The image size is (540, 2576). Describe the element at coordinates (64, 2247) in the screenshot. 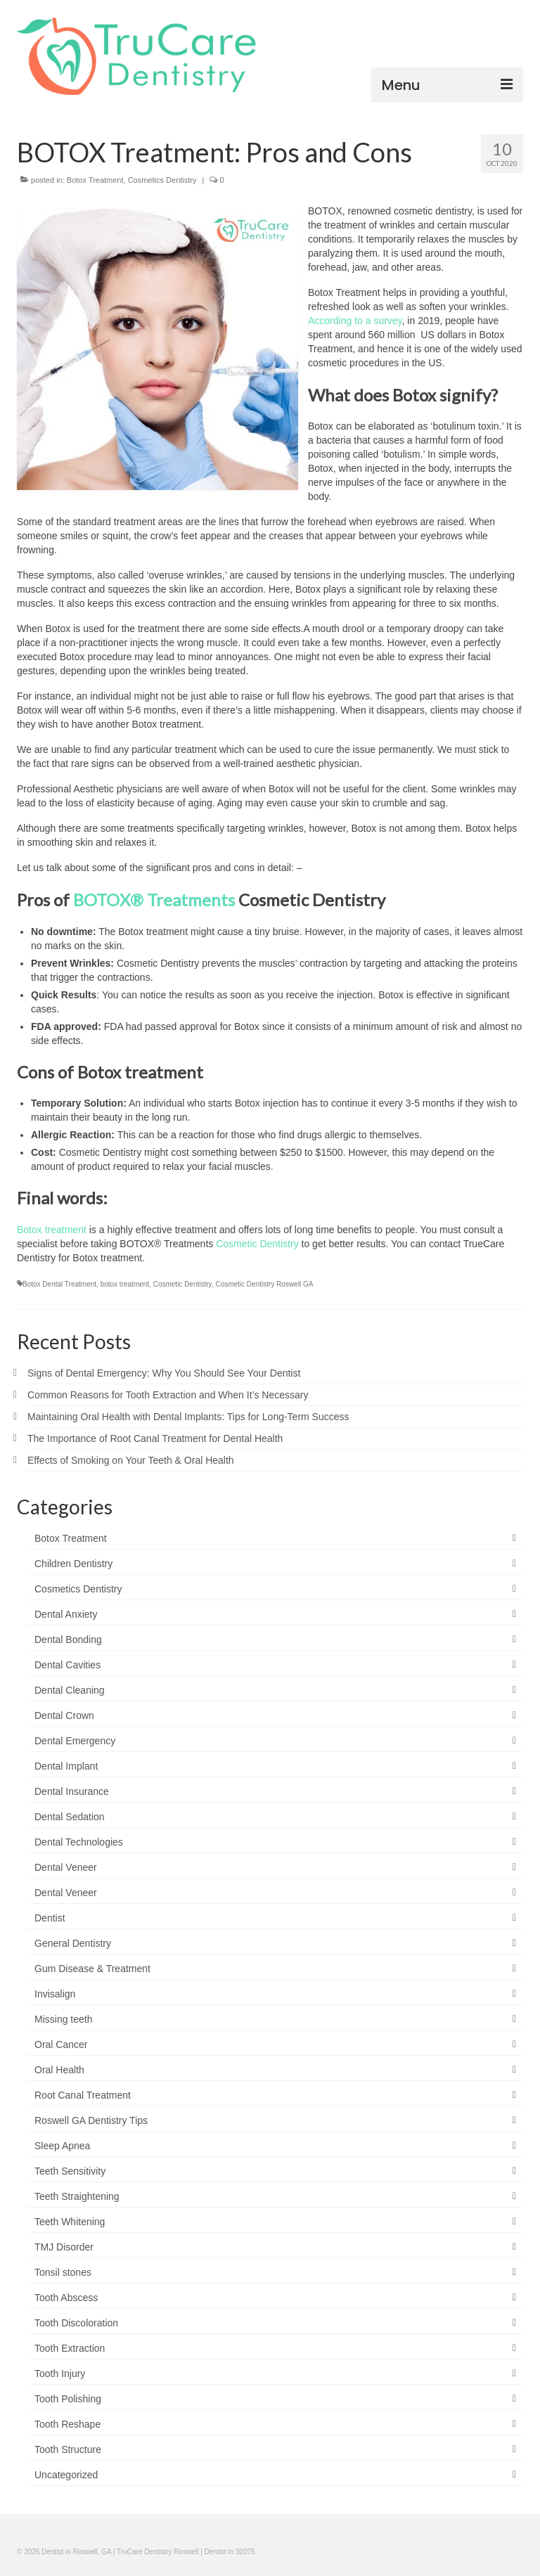

I see `TMJ Disorder` at that location.